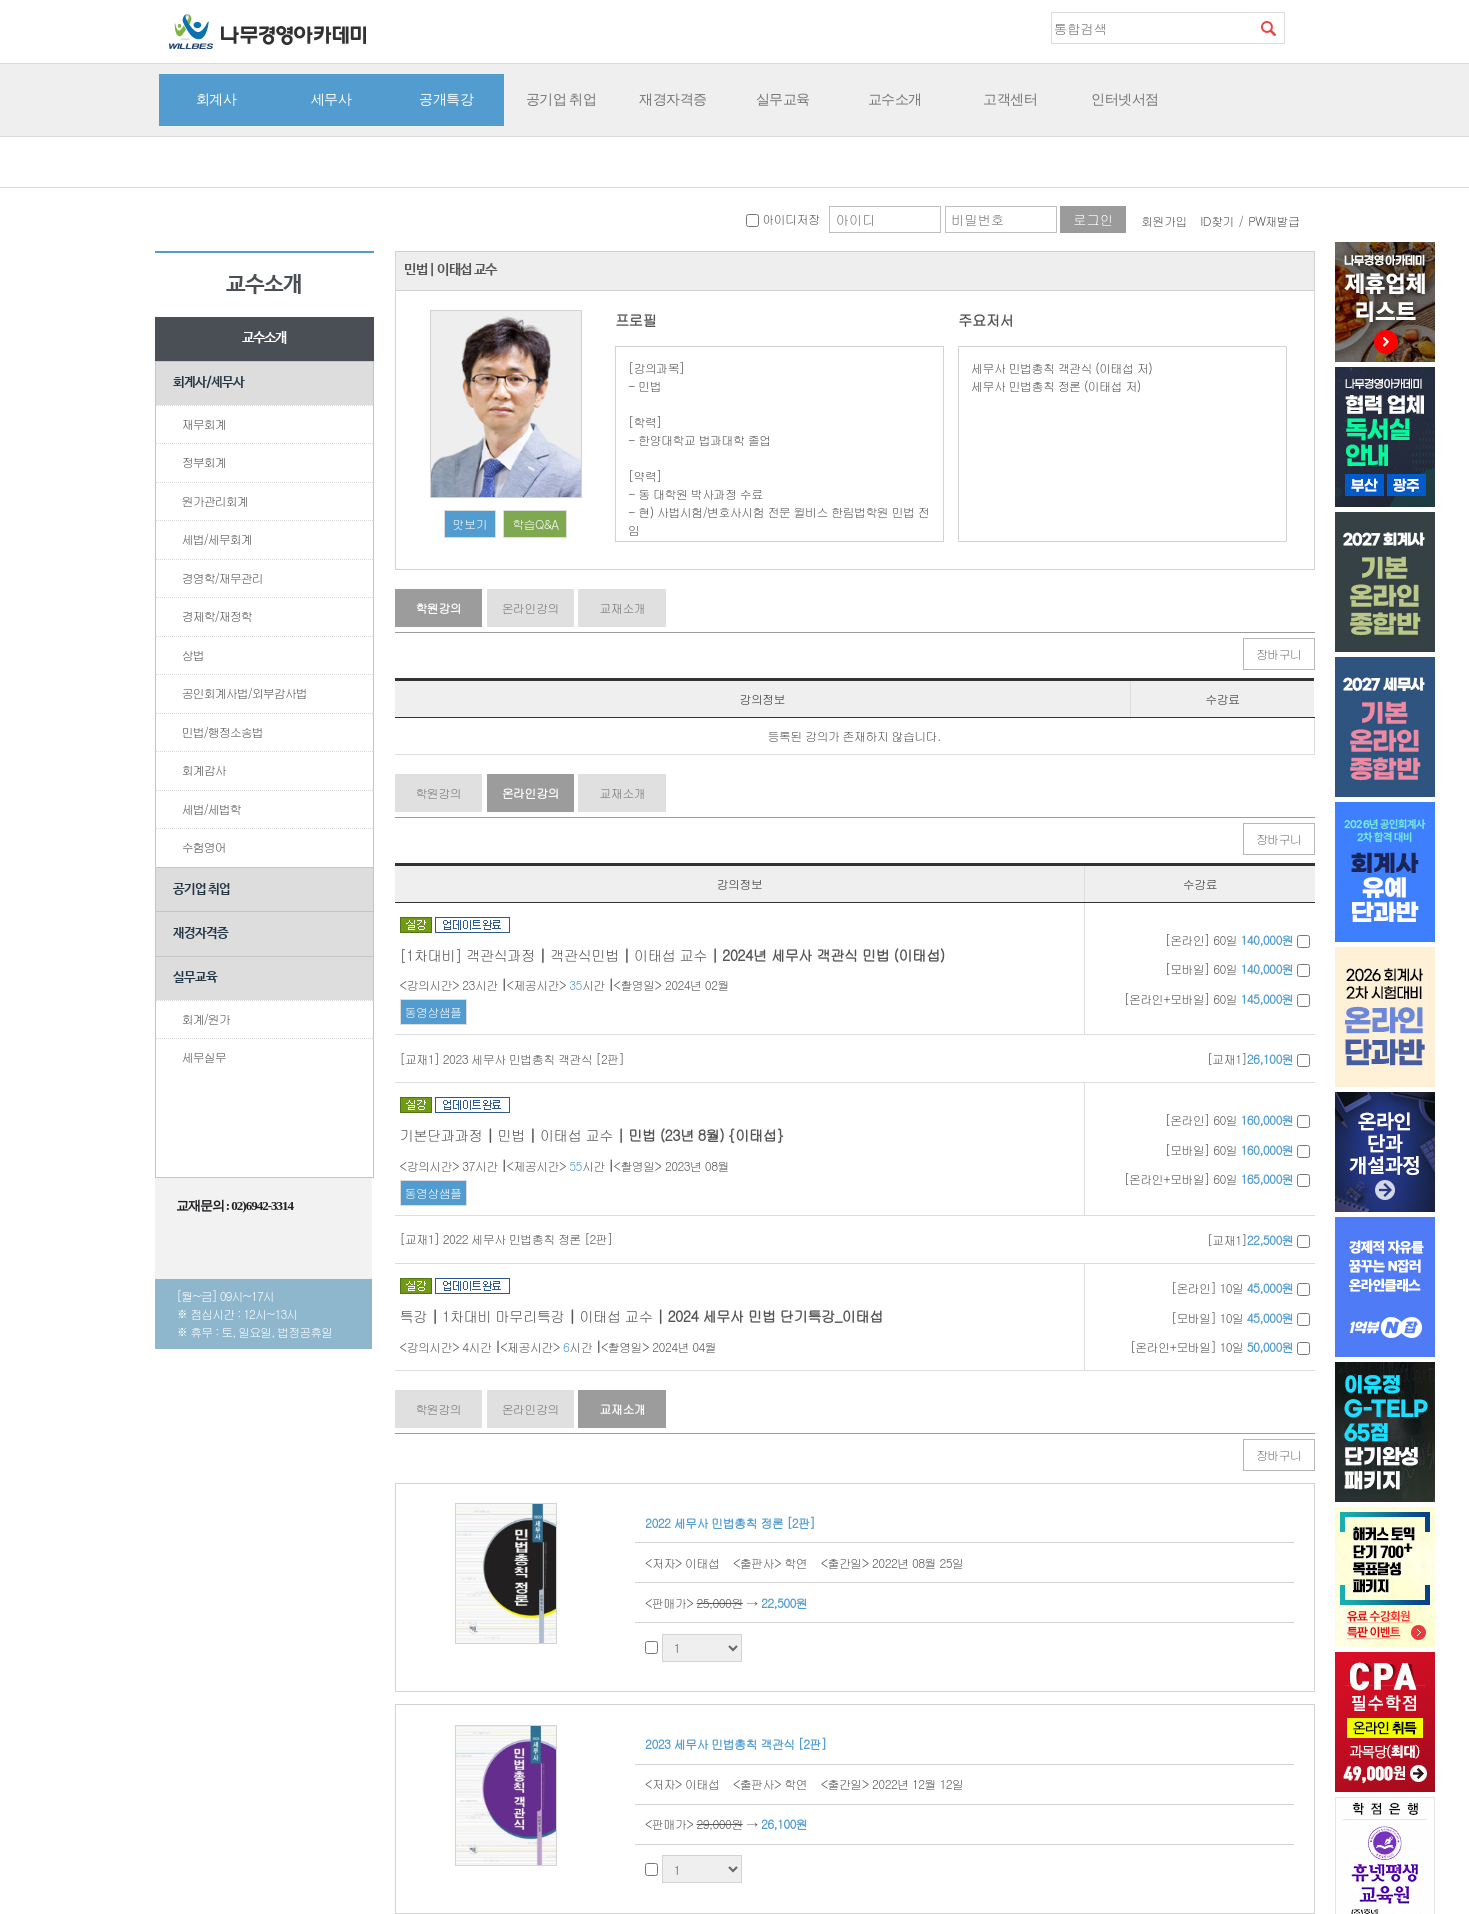 This screenshot has width=1469, height=1914. Describe the element at coordinates (705, 1135) in the screenshot. I see `민법 (23년 8월) {이태섭}` at that location.